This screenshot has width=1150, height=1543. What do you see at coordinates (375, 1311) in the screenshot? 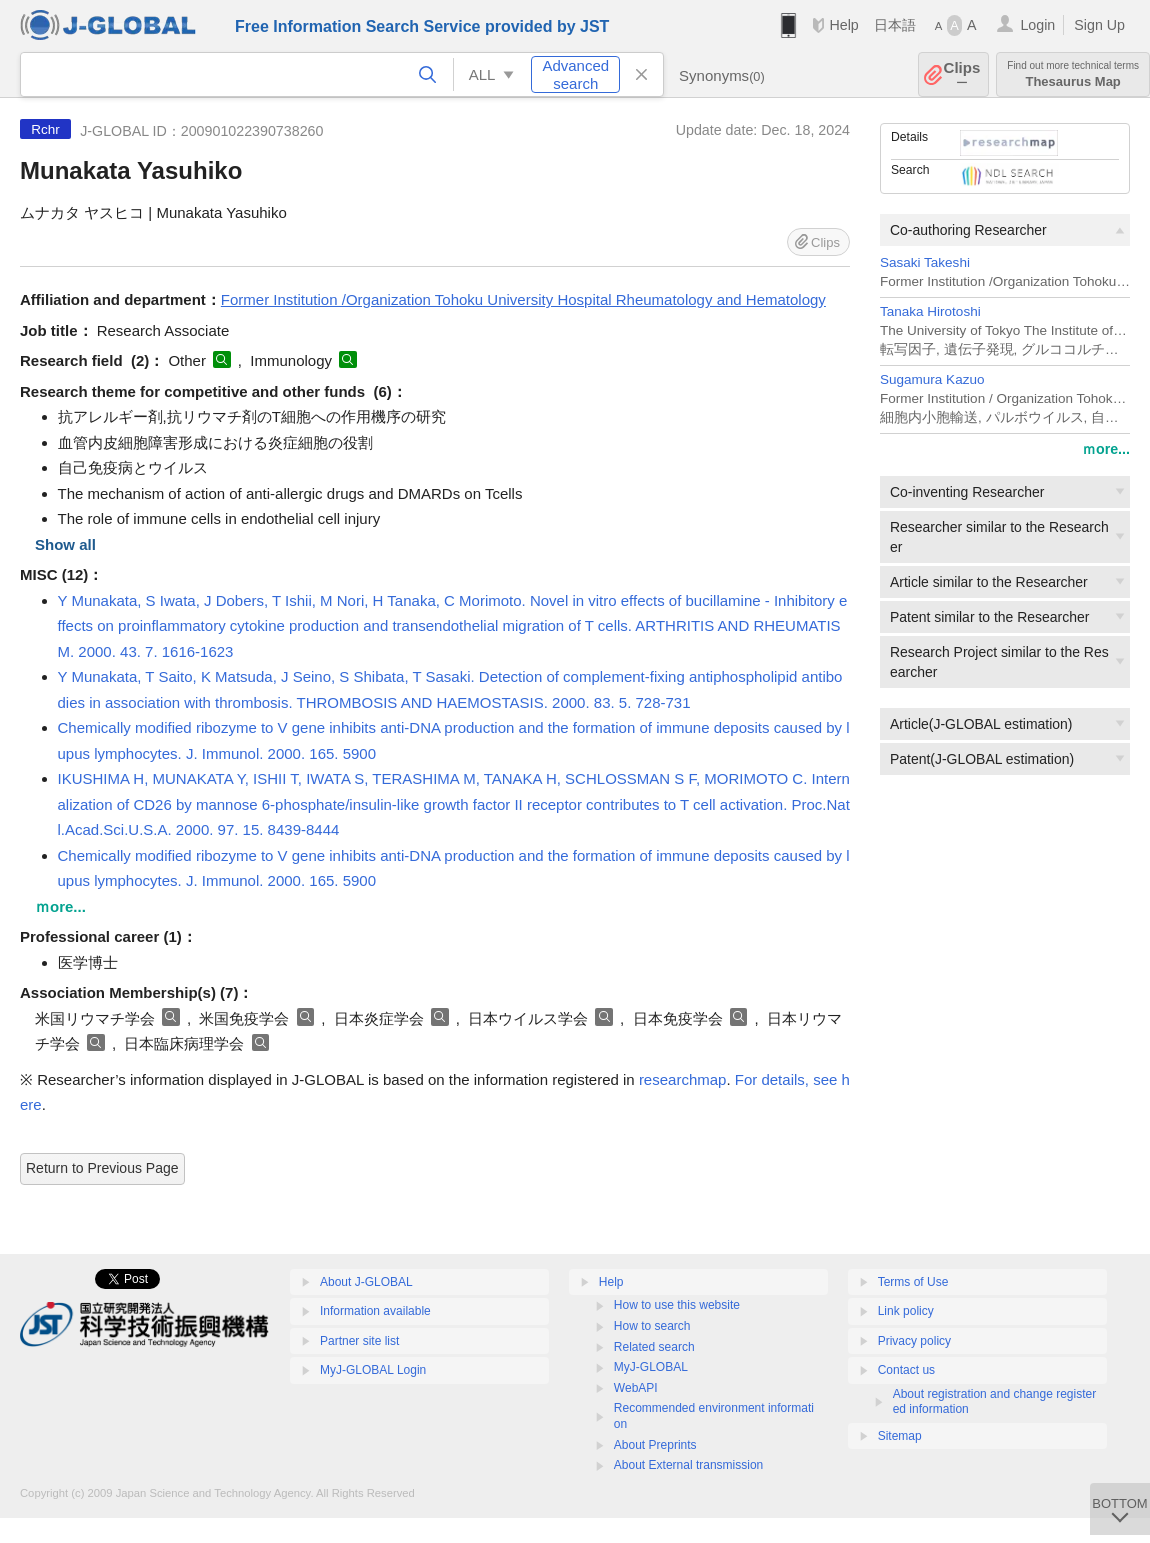
I see `Information available` at bounding box center [375, 1311].